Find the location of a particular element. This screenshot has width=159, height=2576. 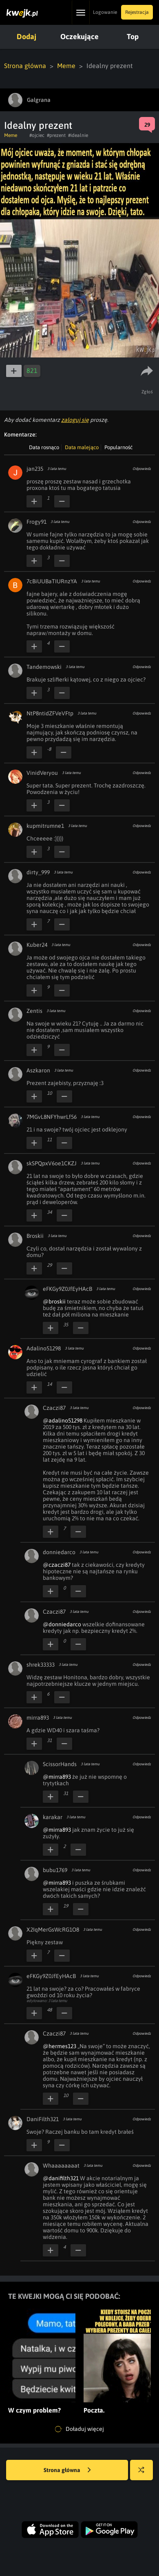

ScissorHands is located at coordinates (60, 1764).